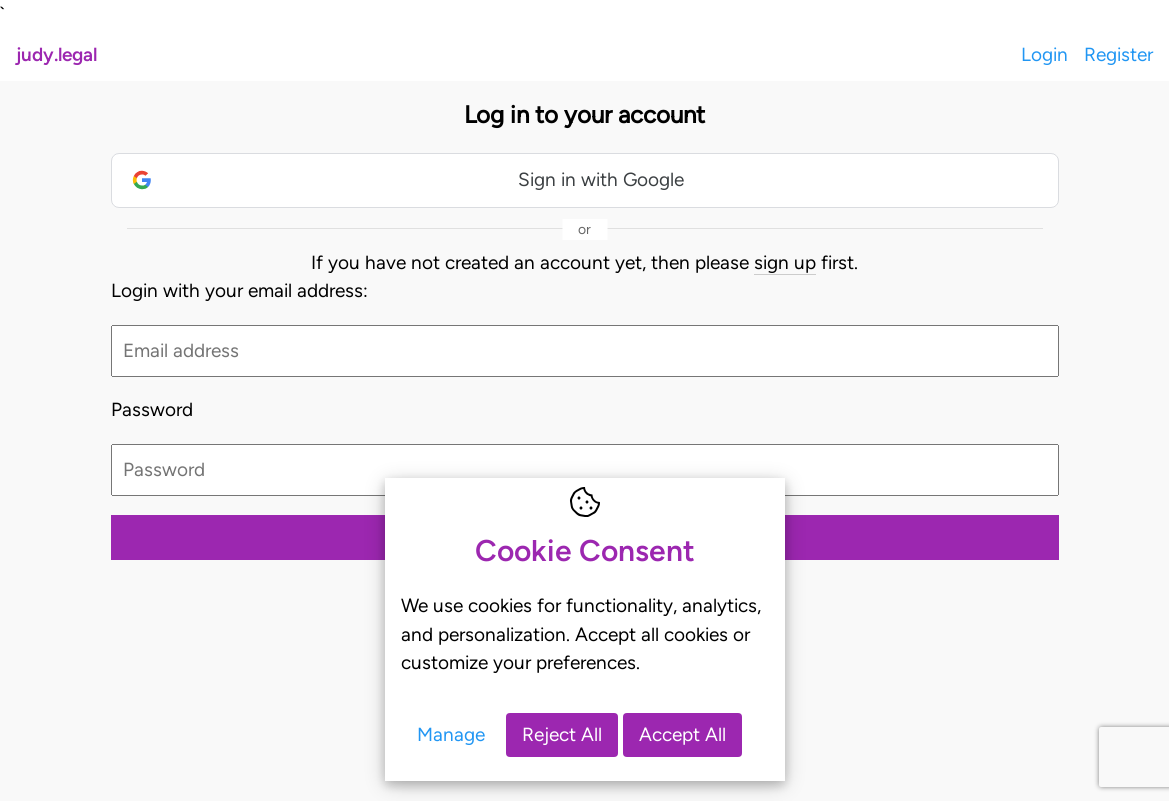 This screenshot has height=801, width=1169. I want to click on Login with your email address:, so click(239, 290).